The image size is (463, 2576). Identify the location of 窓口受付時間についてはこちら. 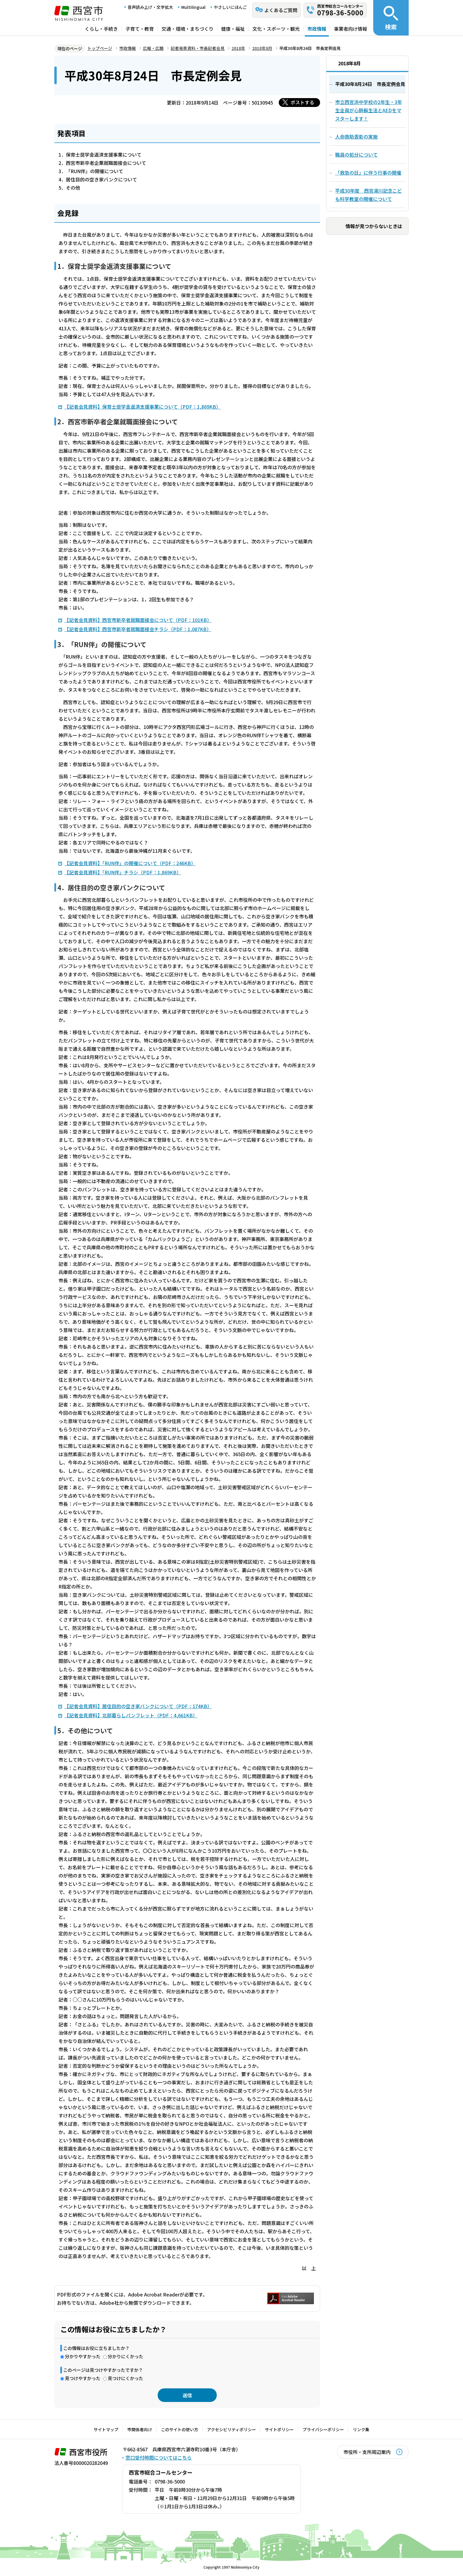
(158, 2457).